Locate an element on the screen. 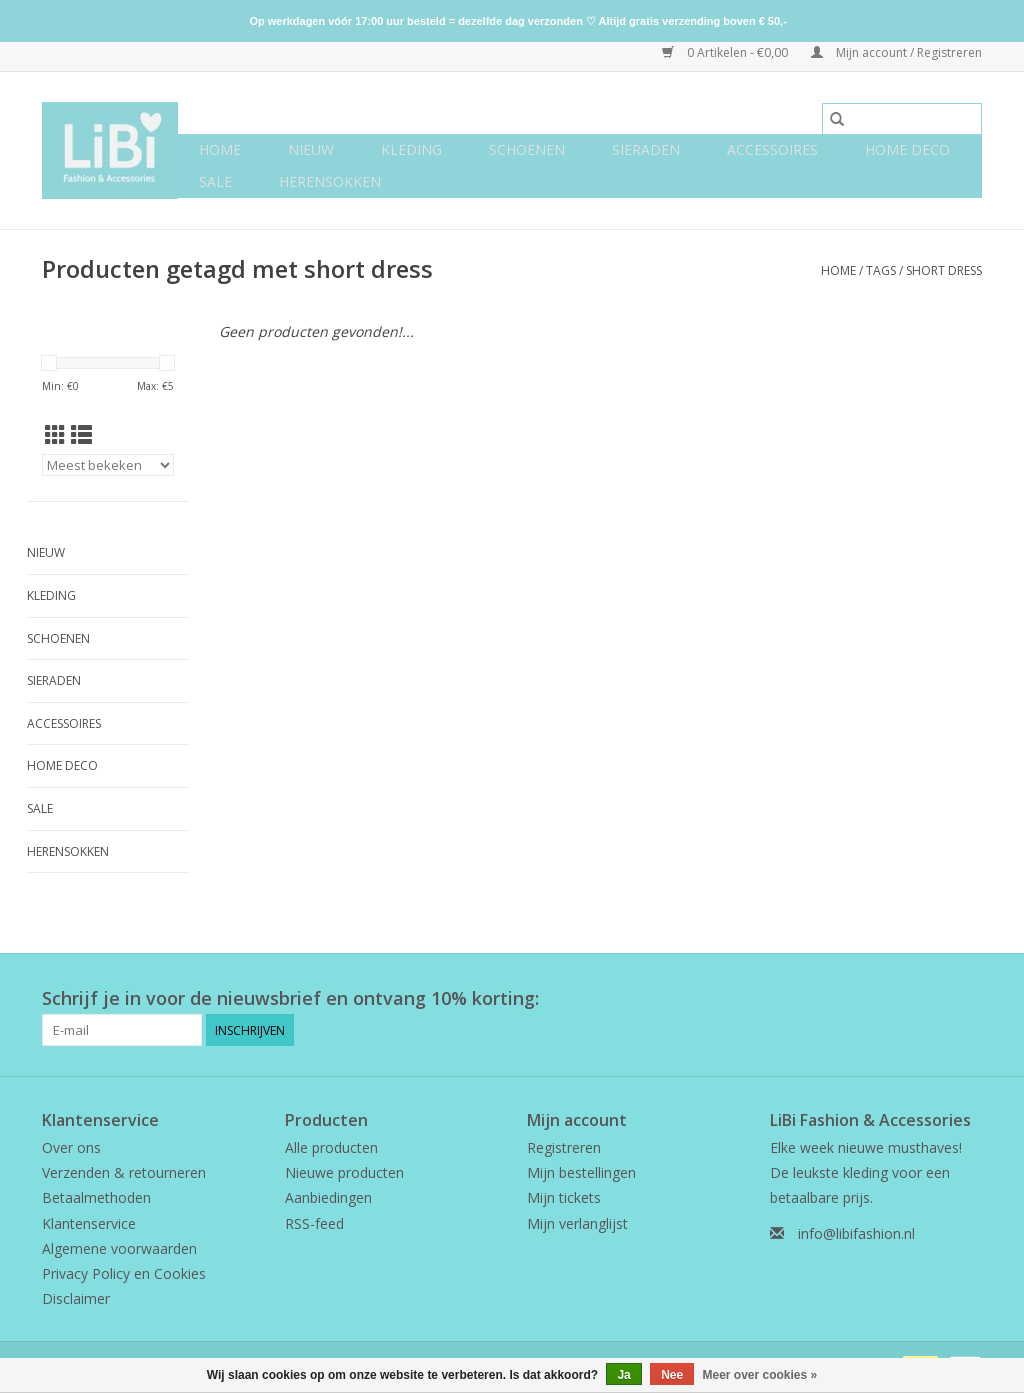  Mijn tickets is located at coordinates (564, 1197).